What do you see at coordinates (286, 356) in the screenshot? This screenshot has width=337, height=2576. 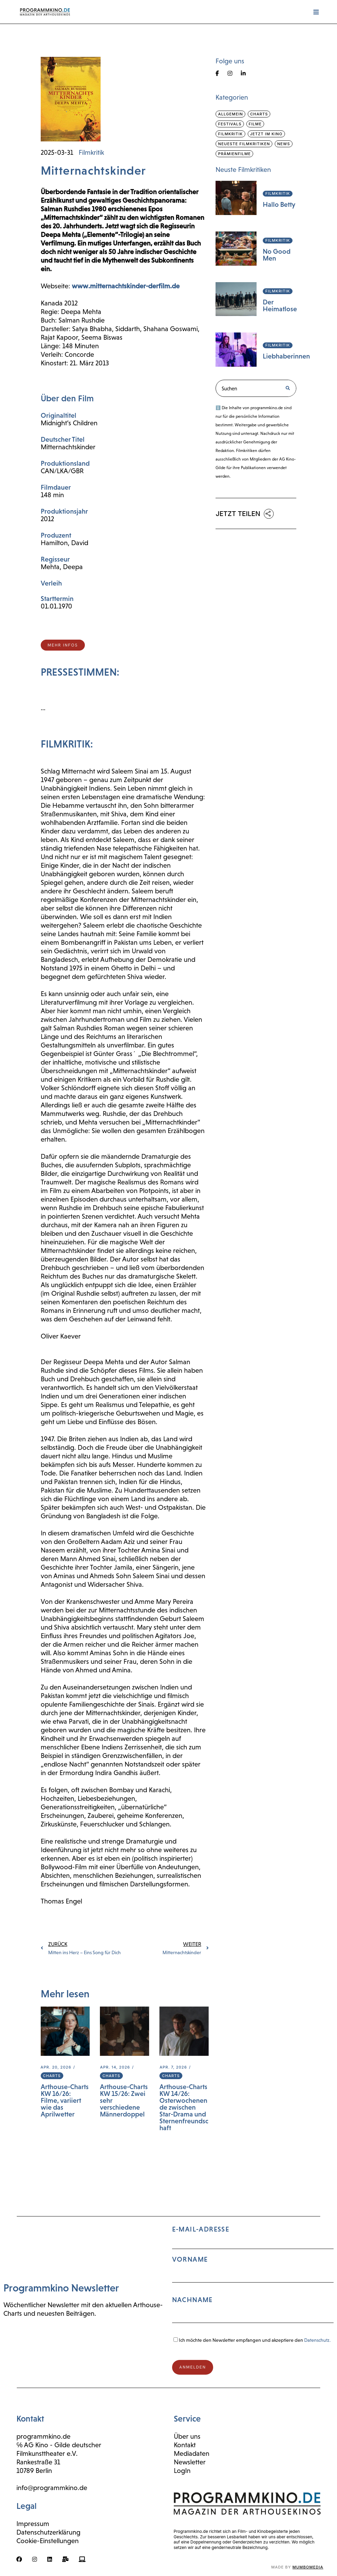 I see `Liebhaberinnen` at bounding box center [286, 356].